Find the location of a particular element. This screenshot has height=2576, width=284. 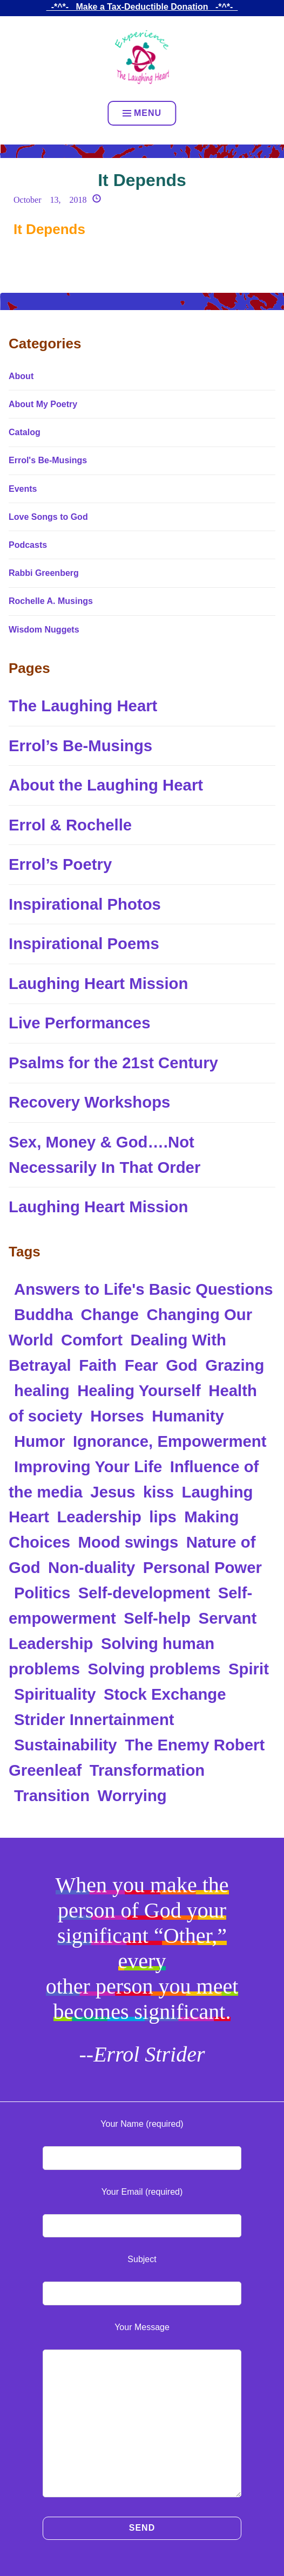

Change [Change (1 item)] is located at coordinates (110, 1314).